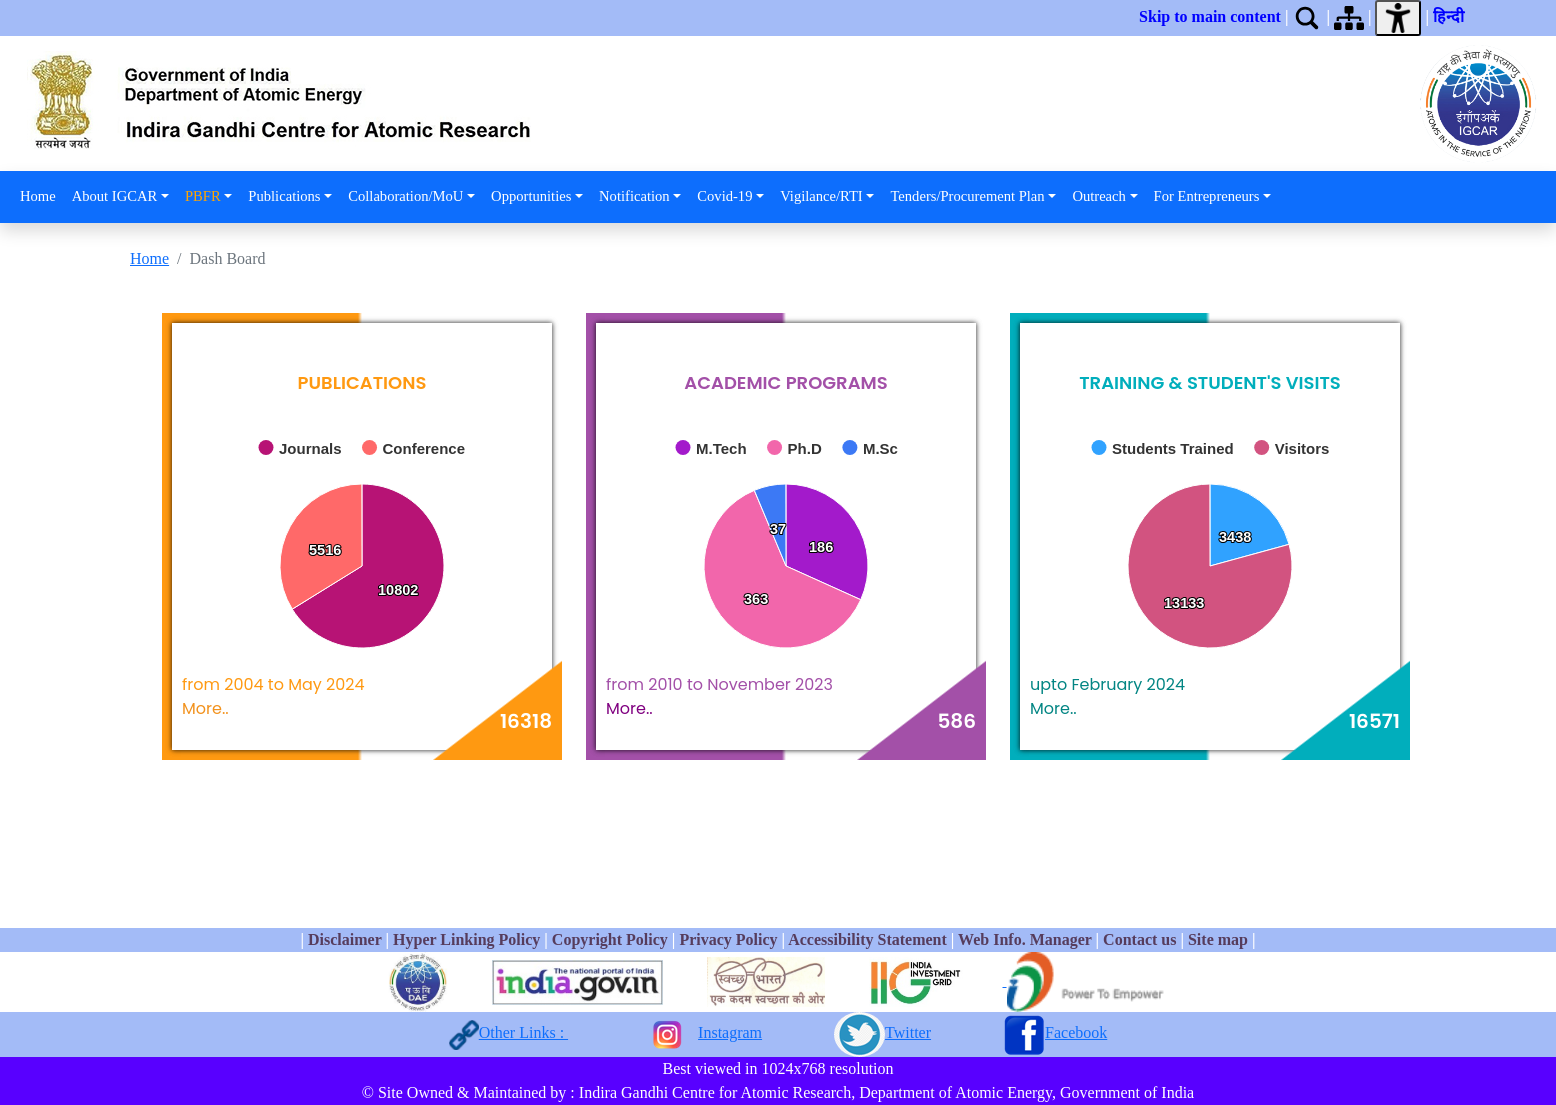 The image size is (1556, 1105). Describe the element at coordinates (1139, 939) in the screenshot. I see `Contact us` at that location.